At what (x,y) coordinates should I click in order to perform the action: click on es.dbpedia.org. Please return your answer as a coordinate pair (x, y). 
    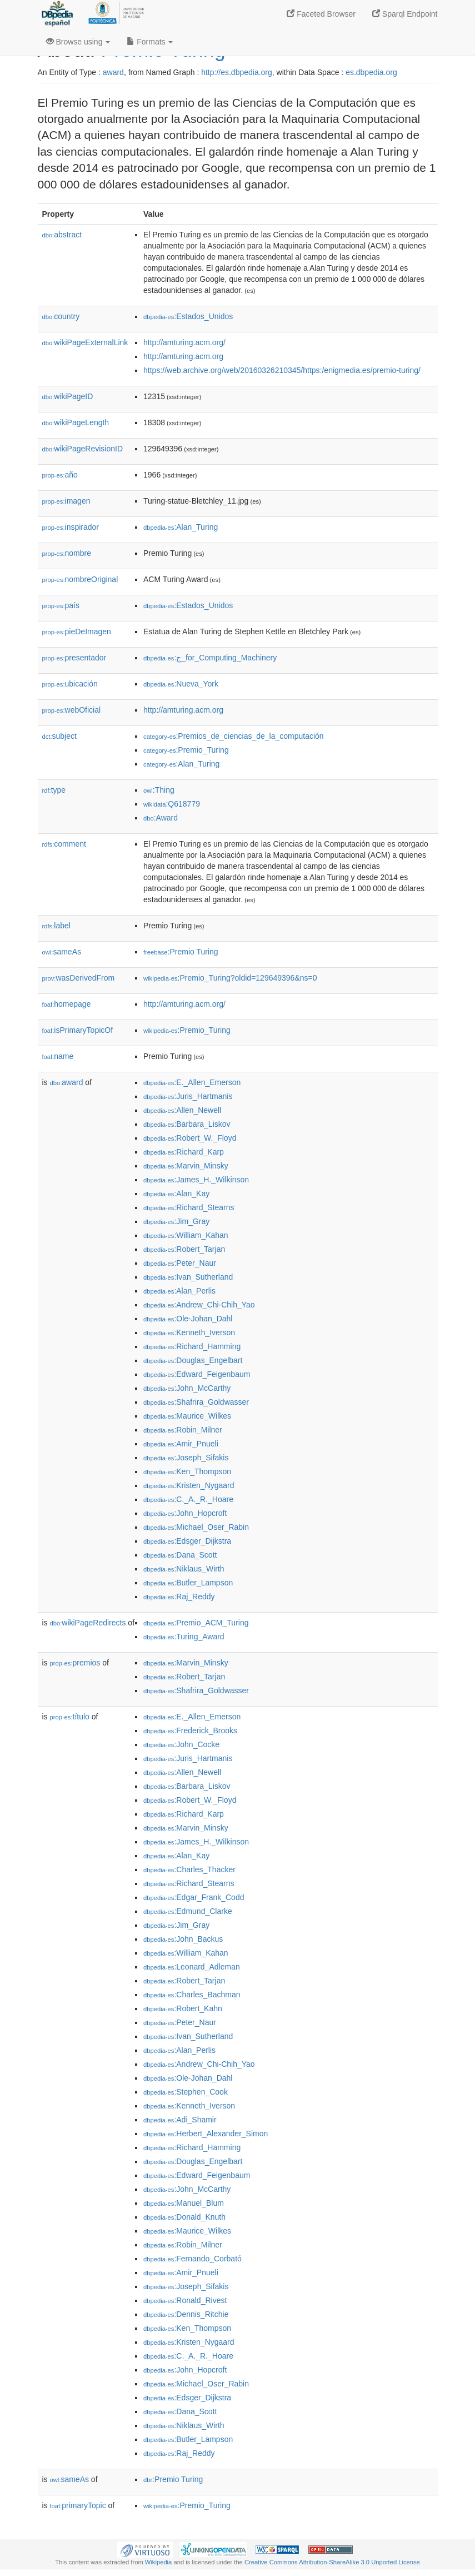
    Looking at the image, I should click on (371, 72).